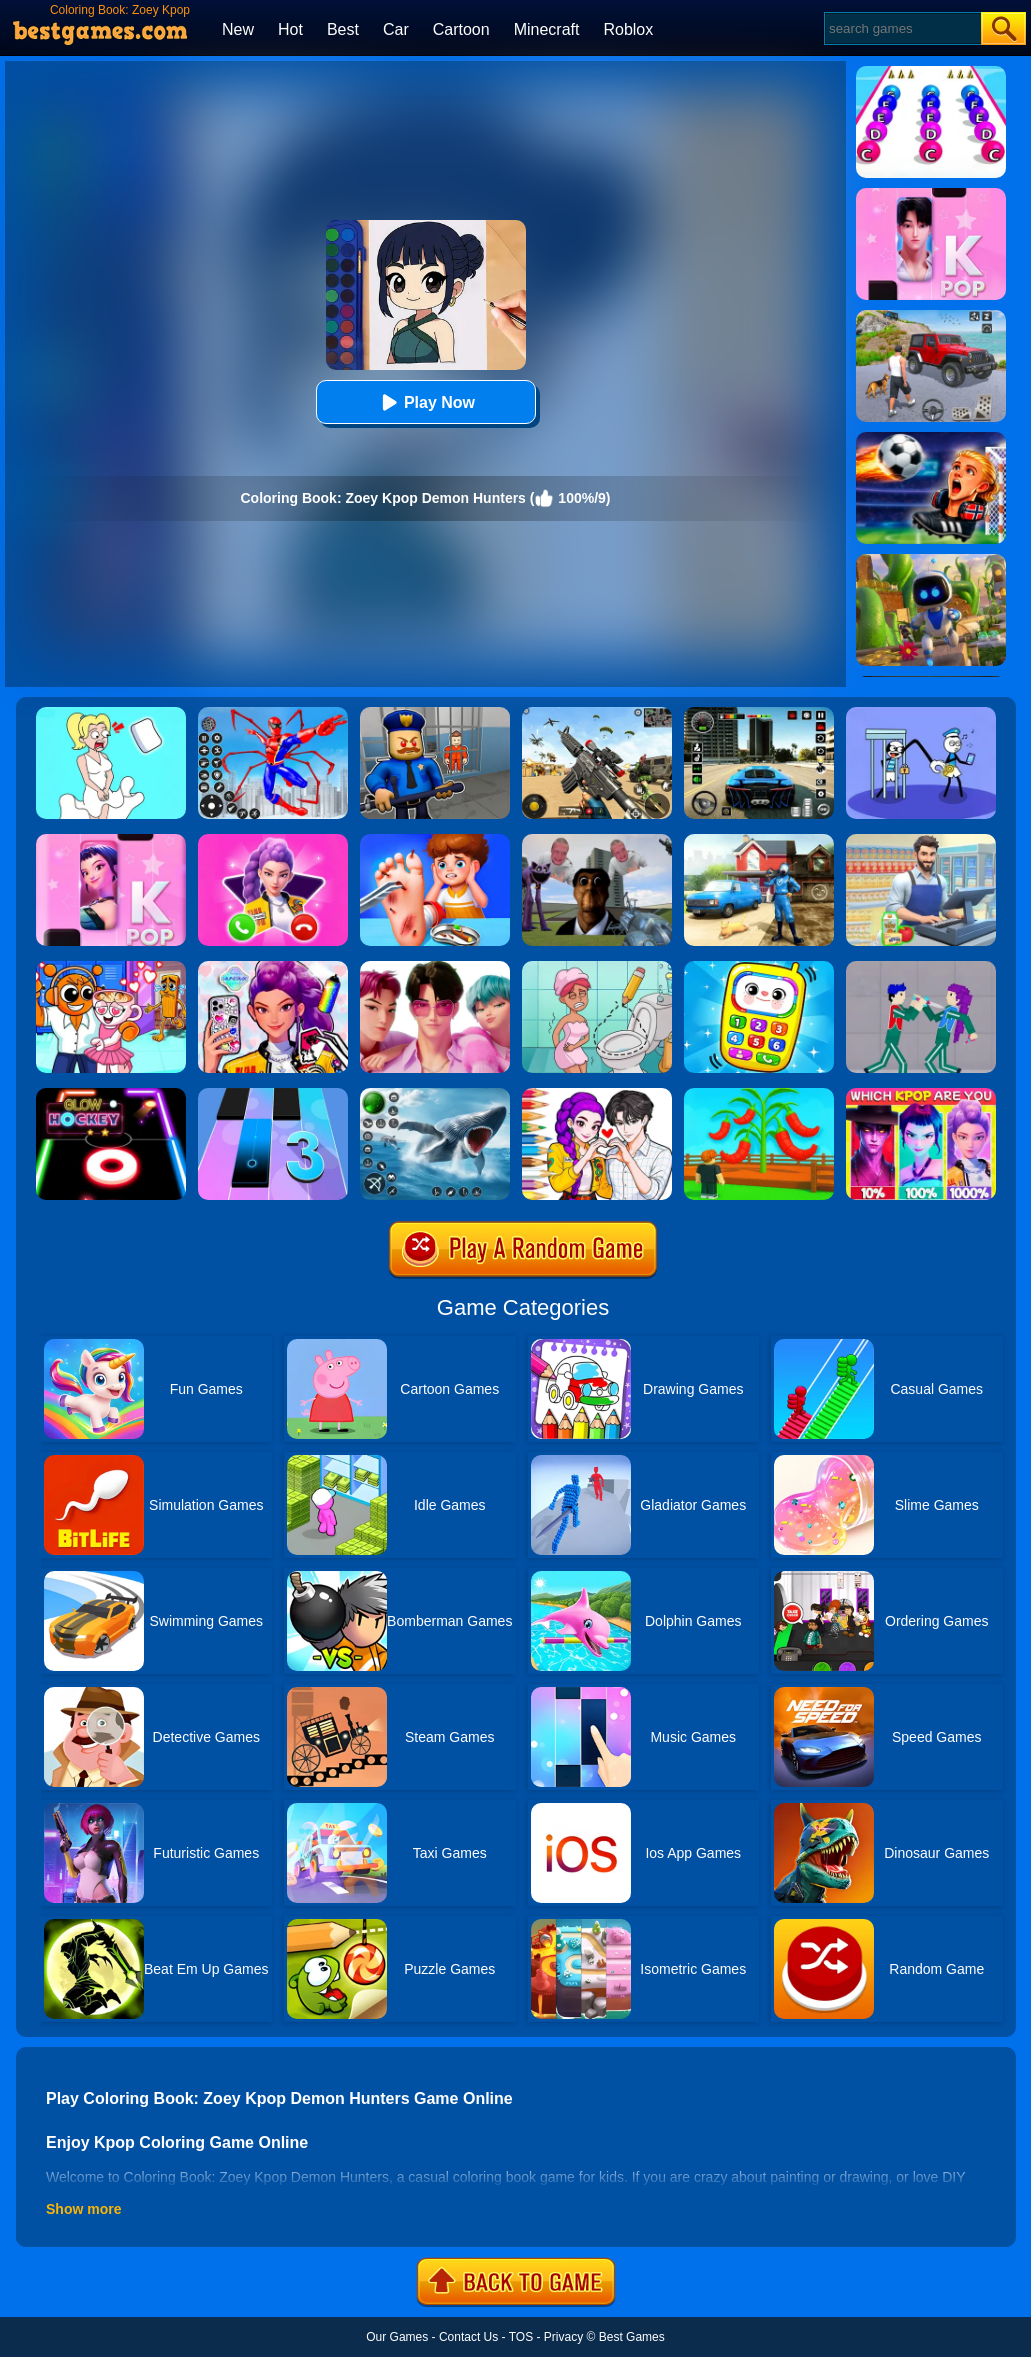  Describe the element at coordinates (83, 2209) in the screenshot. I see `Show more` at that location.